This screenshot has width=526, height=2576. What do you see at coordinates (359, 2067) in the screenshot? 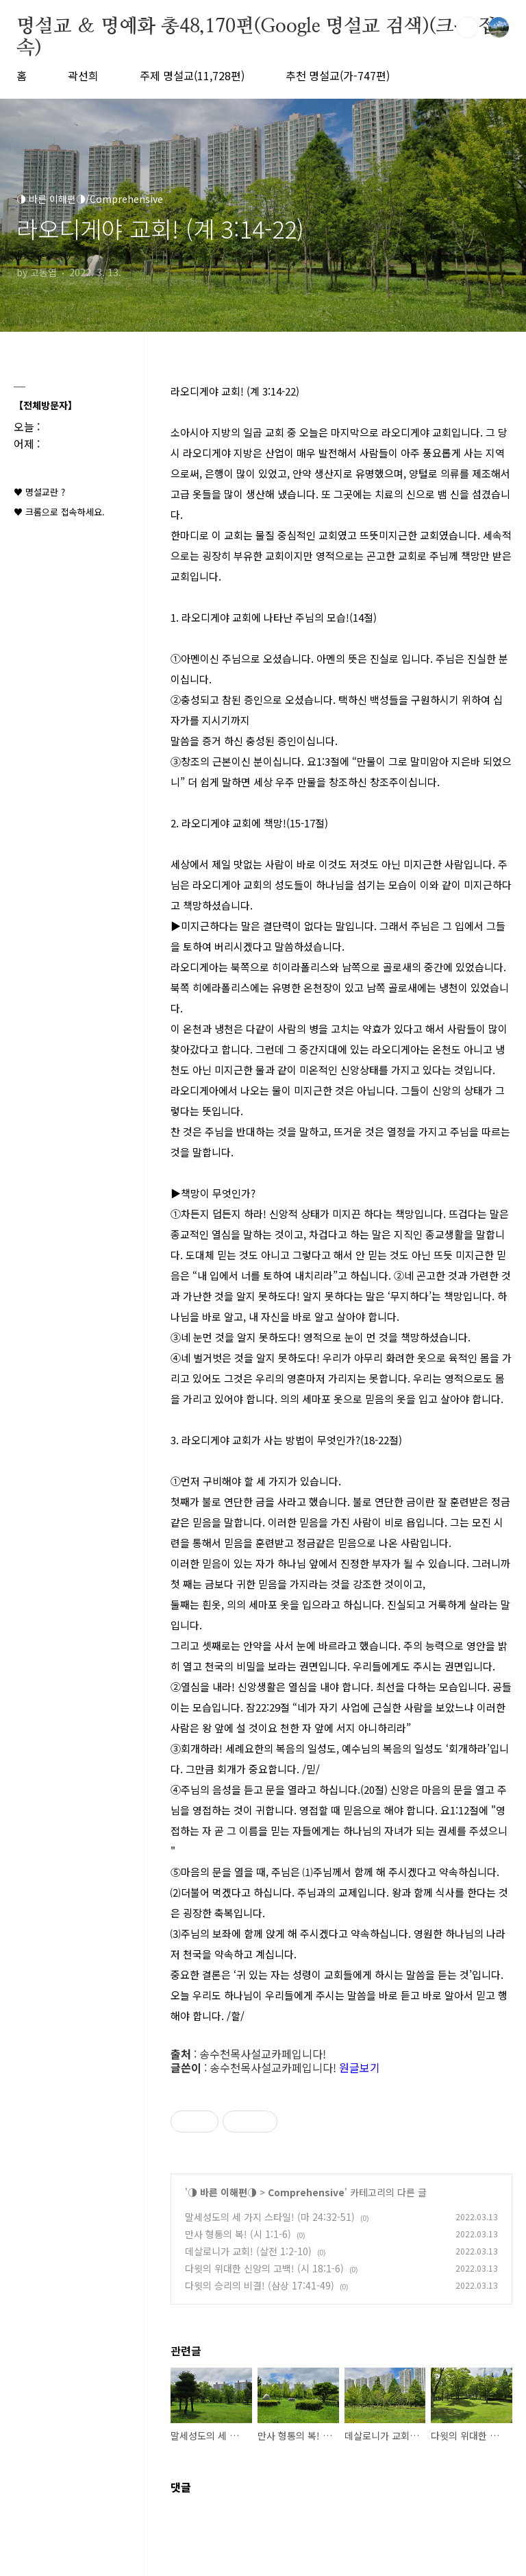
I see `원글보기` at bounding box center [359, 2067].